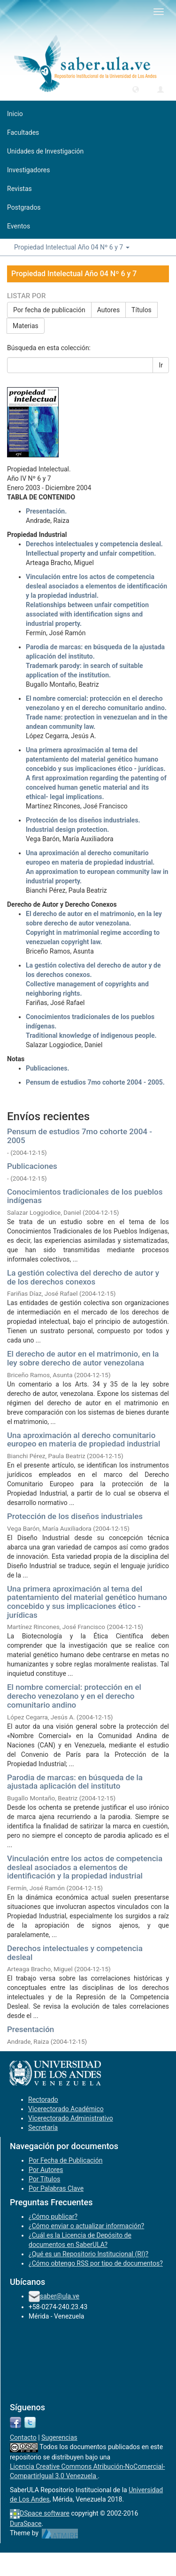 This screenshot has height=2576, width=176. I want to click on Parodia de marcas: en búsqueda de la ajustada aplicación del instituto, so click(75, 1782).